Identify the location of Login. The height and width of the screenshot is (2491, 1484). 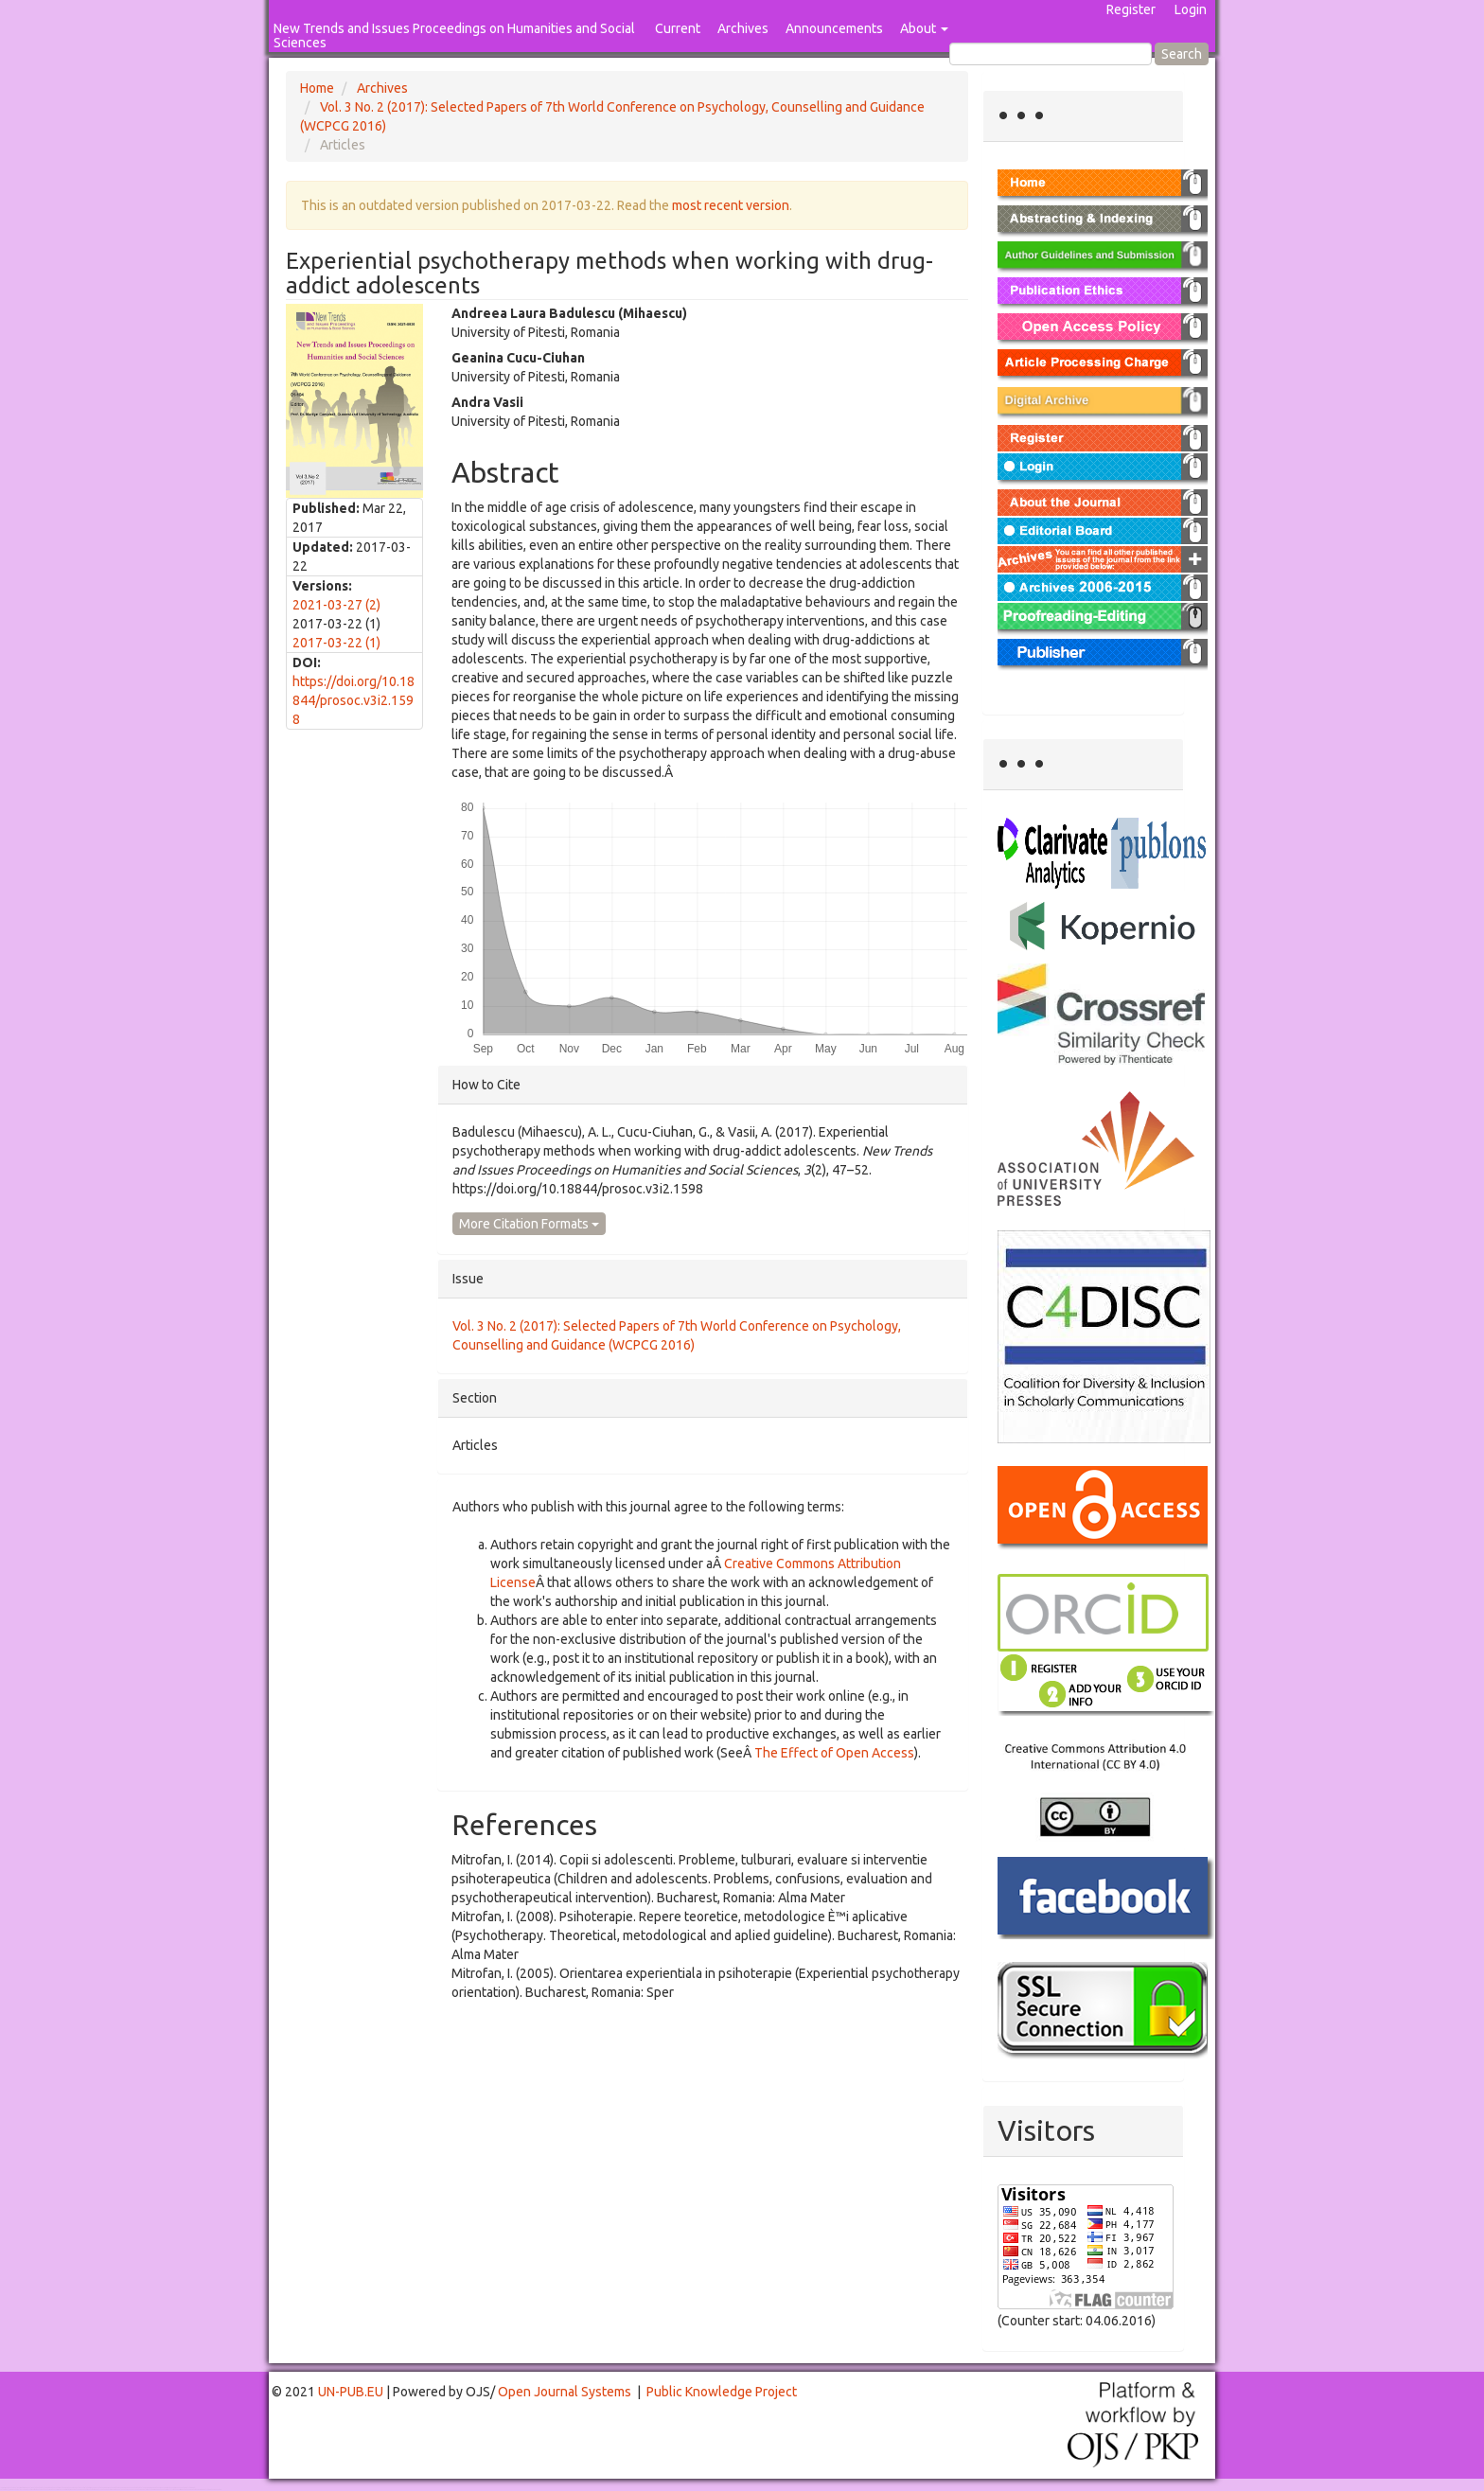
(1191, 9).